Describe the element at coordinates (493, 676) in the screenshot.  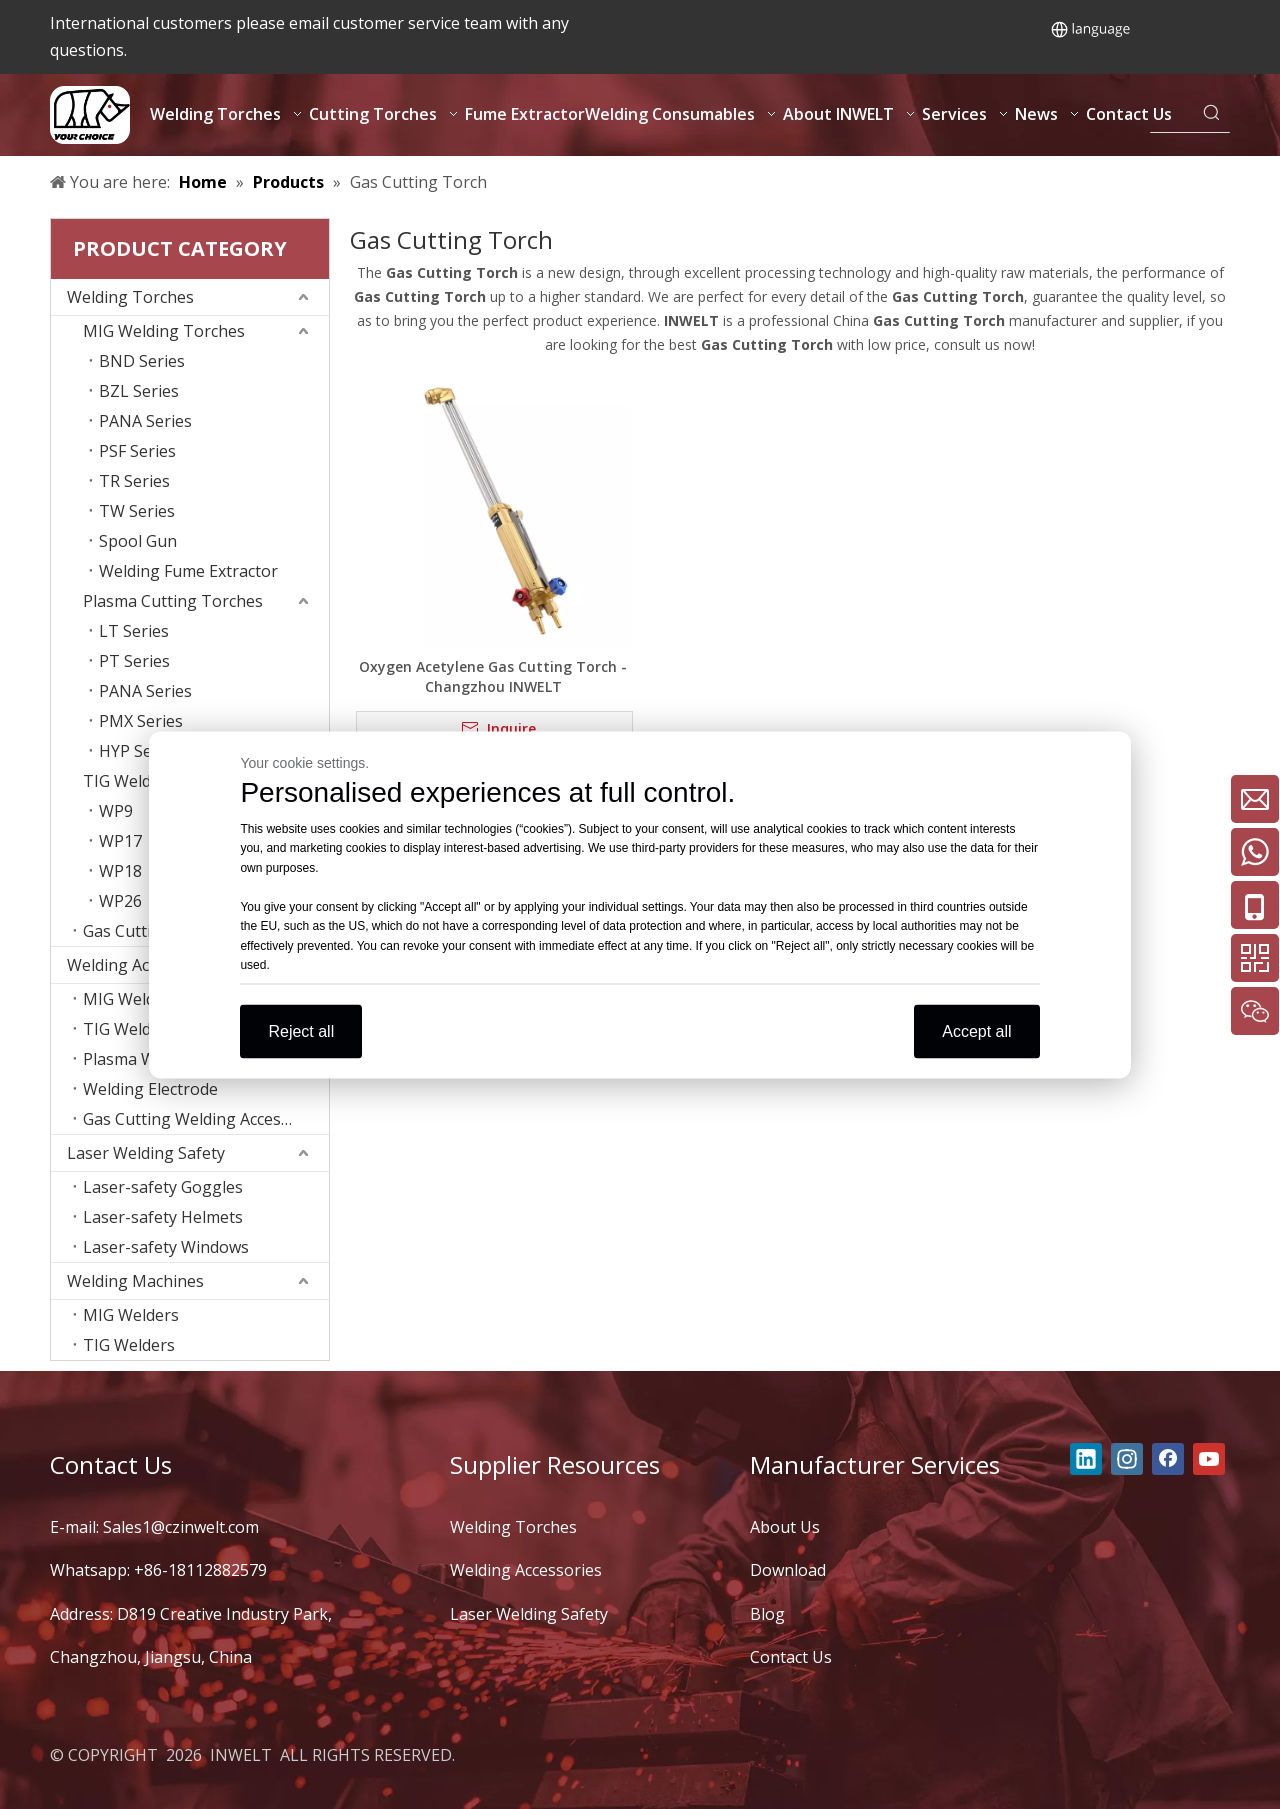
I see `Oxygen Acetylene Gas Cutting Torch - Changzhou INWELT` at that location.